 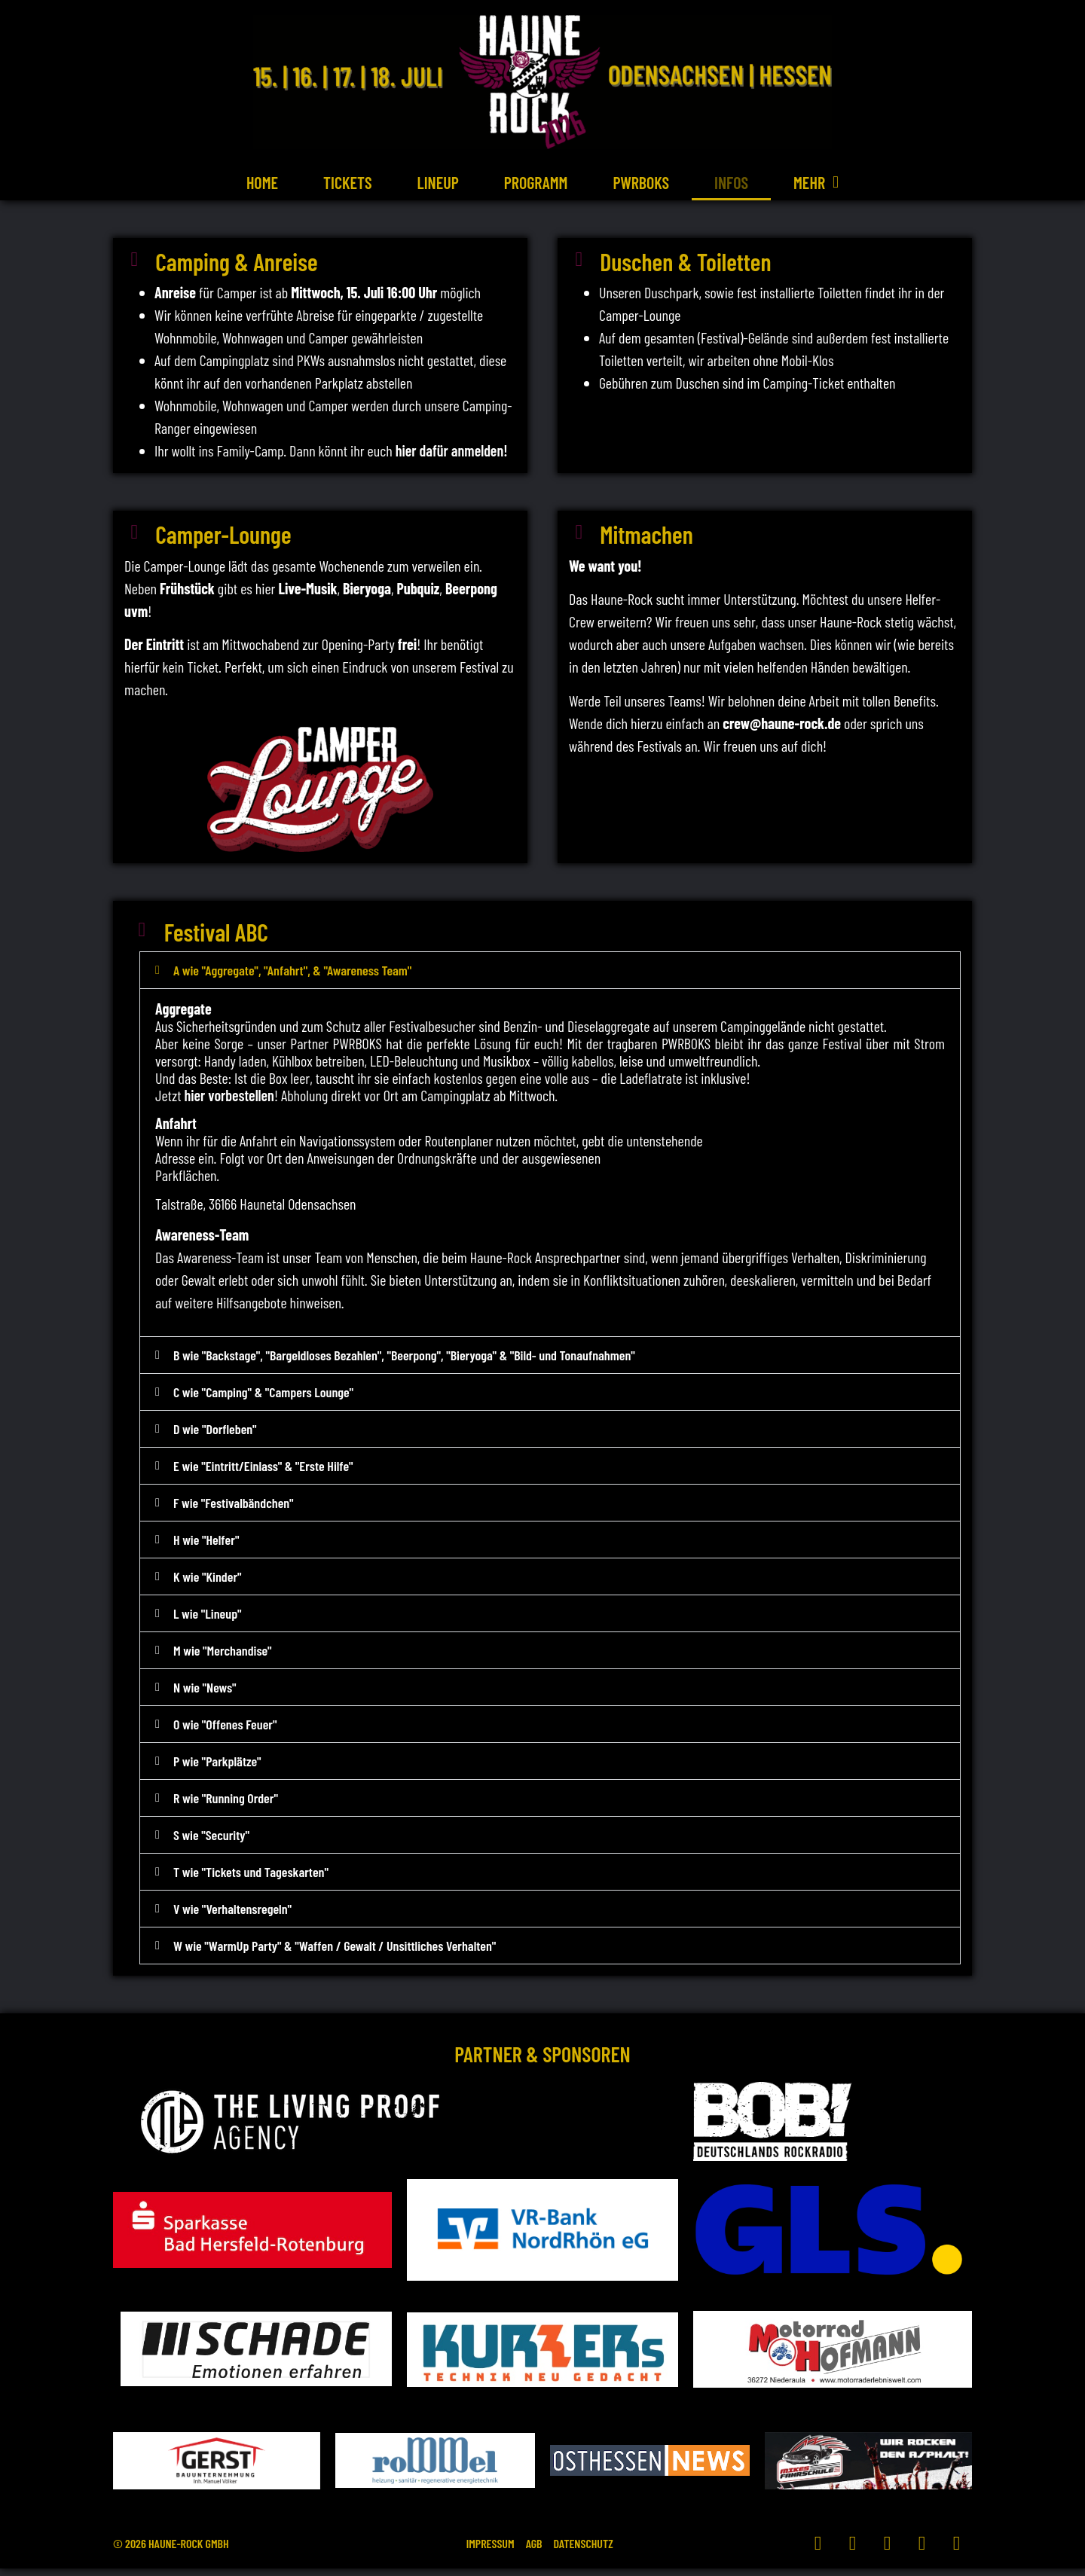 I want to click on Tickets, so click(x=347, y=182).